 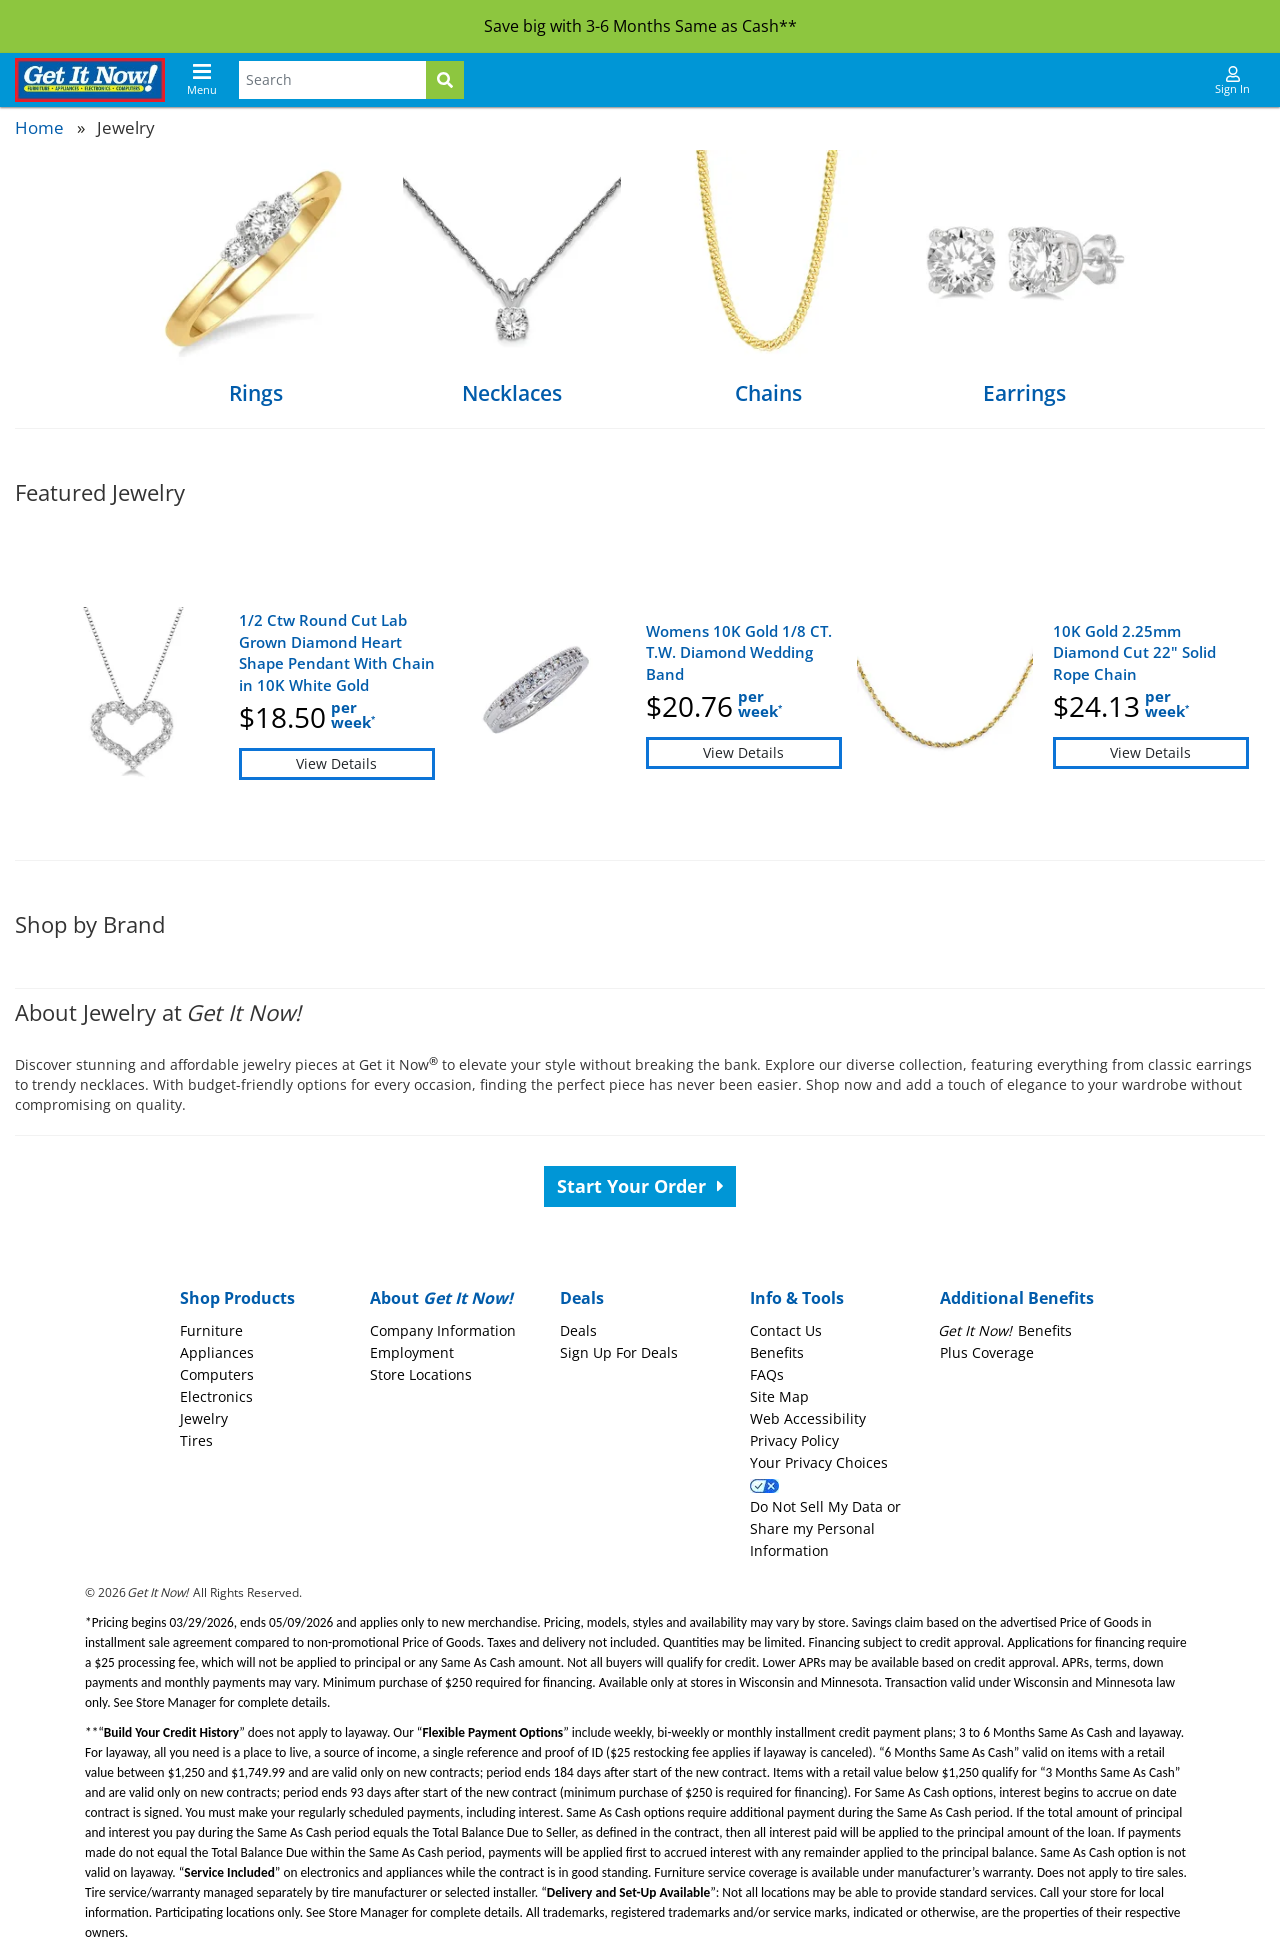 What do you see at coordinates (196, 1440) in the screenshot?
I see `Tires` at bounding box center [196, 1440].